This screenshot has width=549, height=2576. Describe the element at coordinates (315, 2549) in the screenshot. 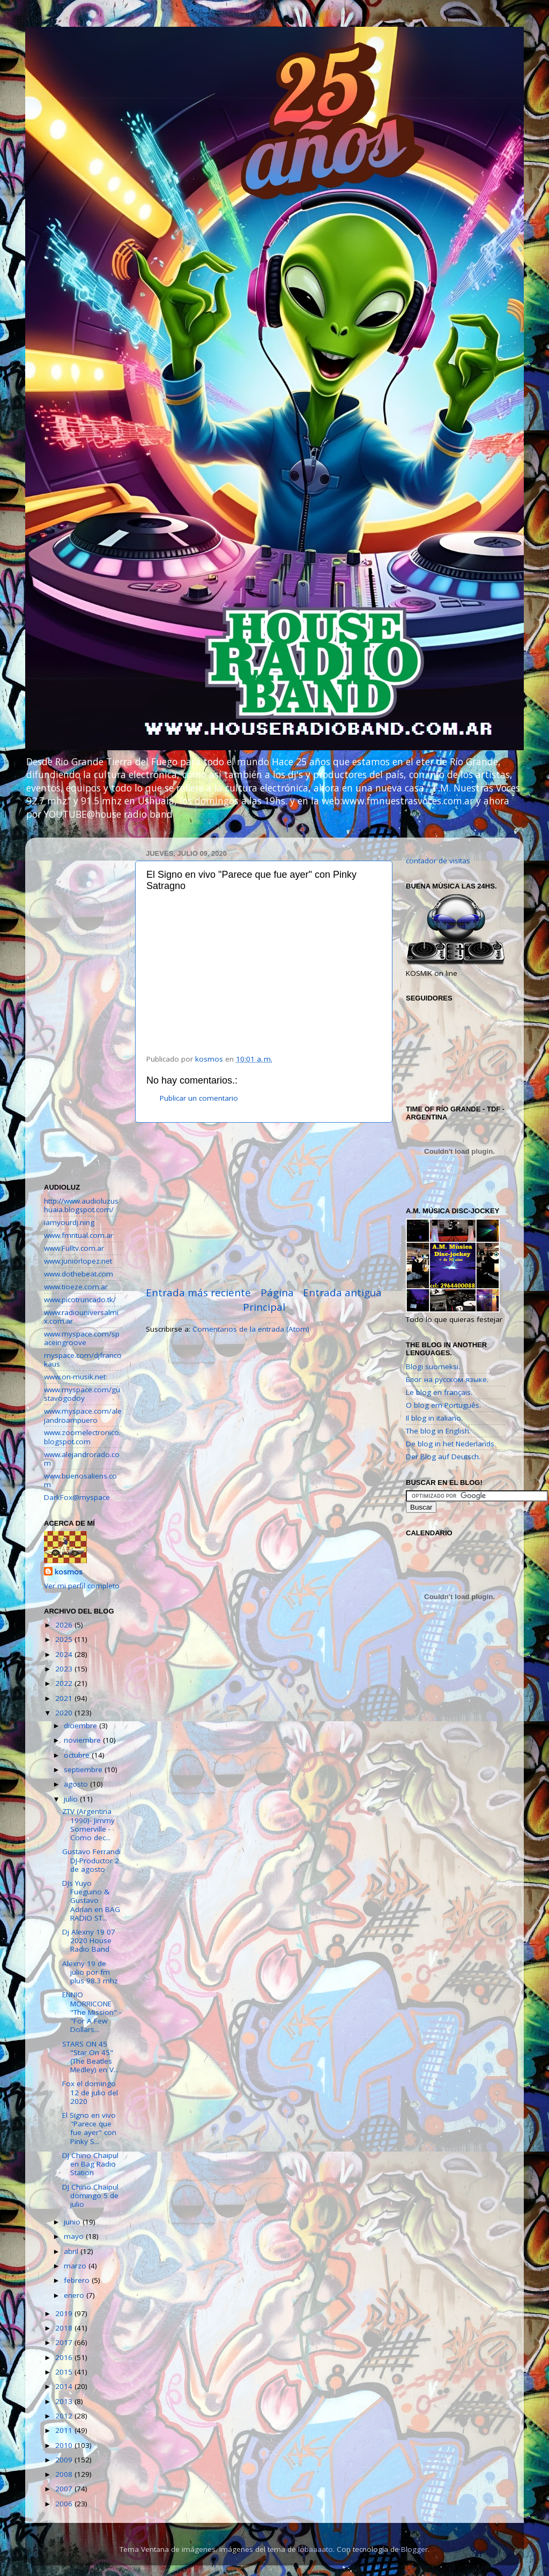

I see `lobaaaato` at that location.